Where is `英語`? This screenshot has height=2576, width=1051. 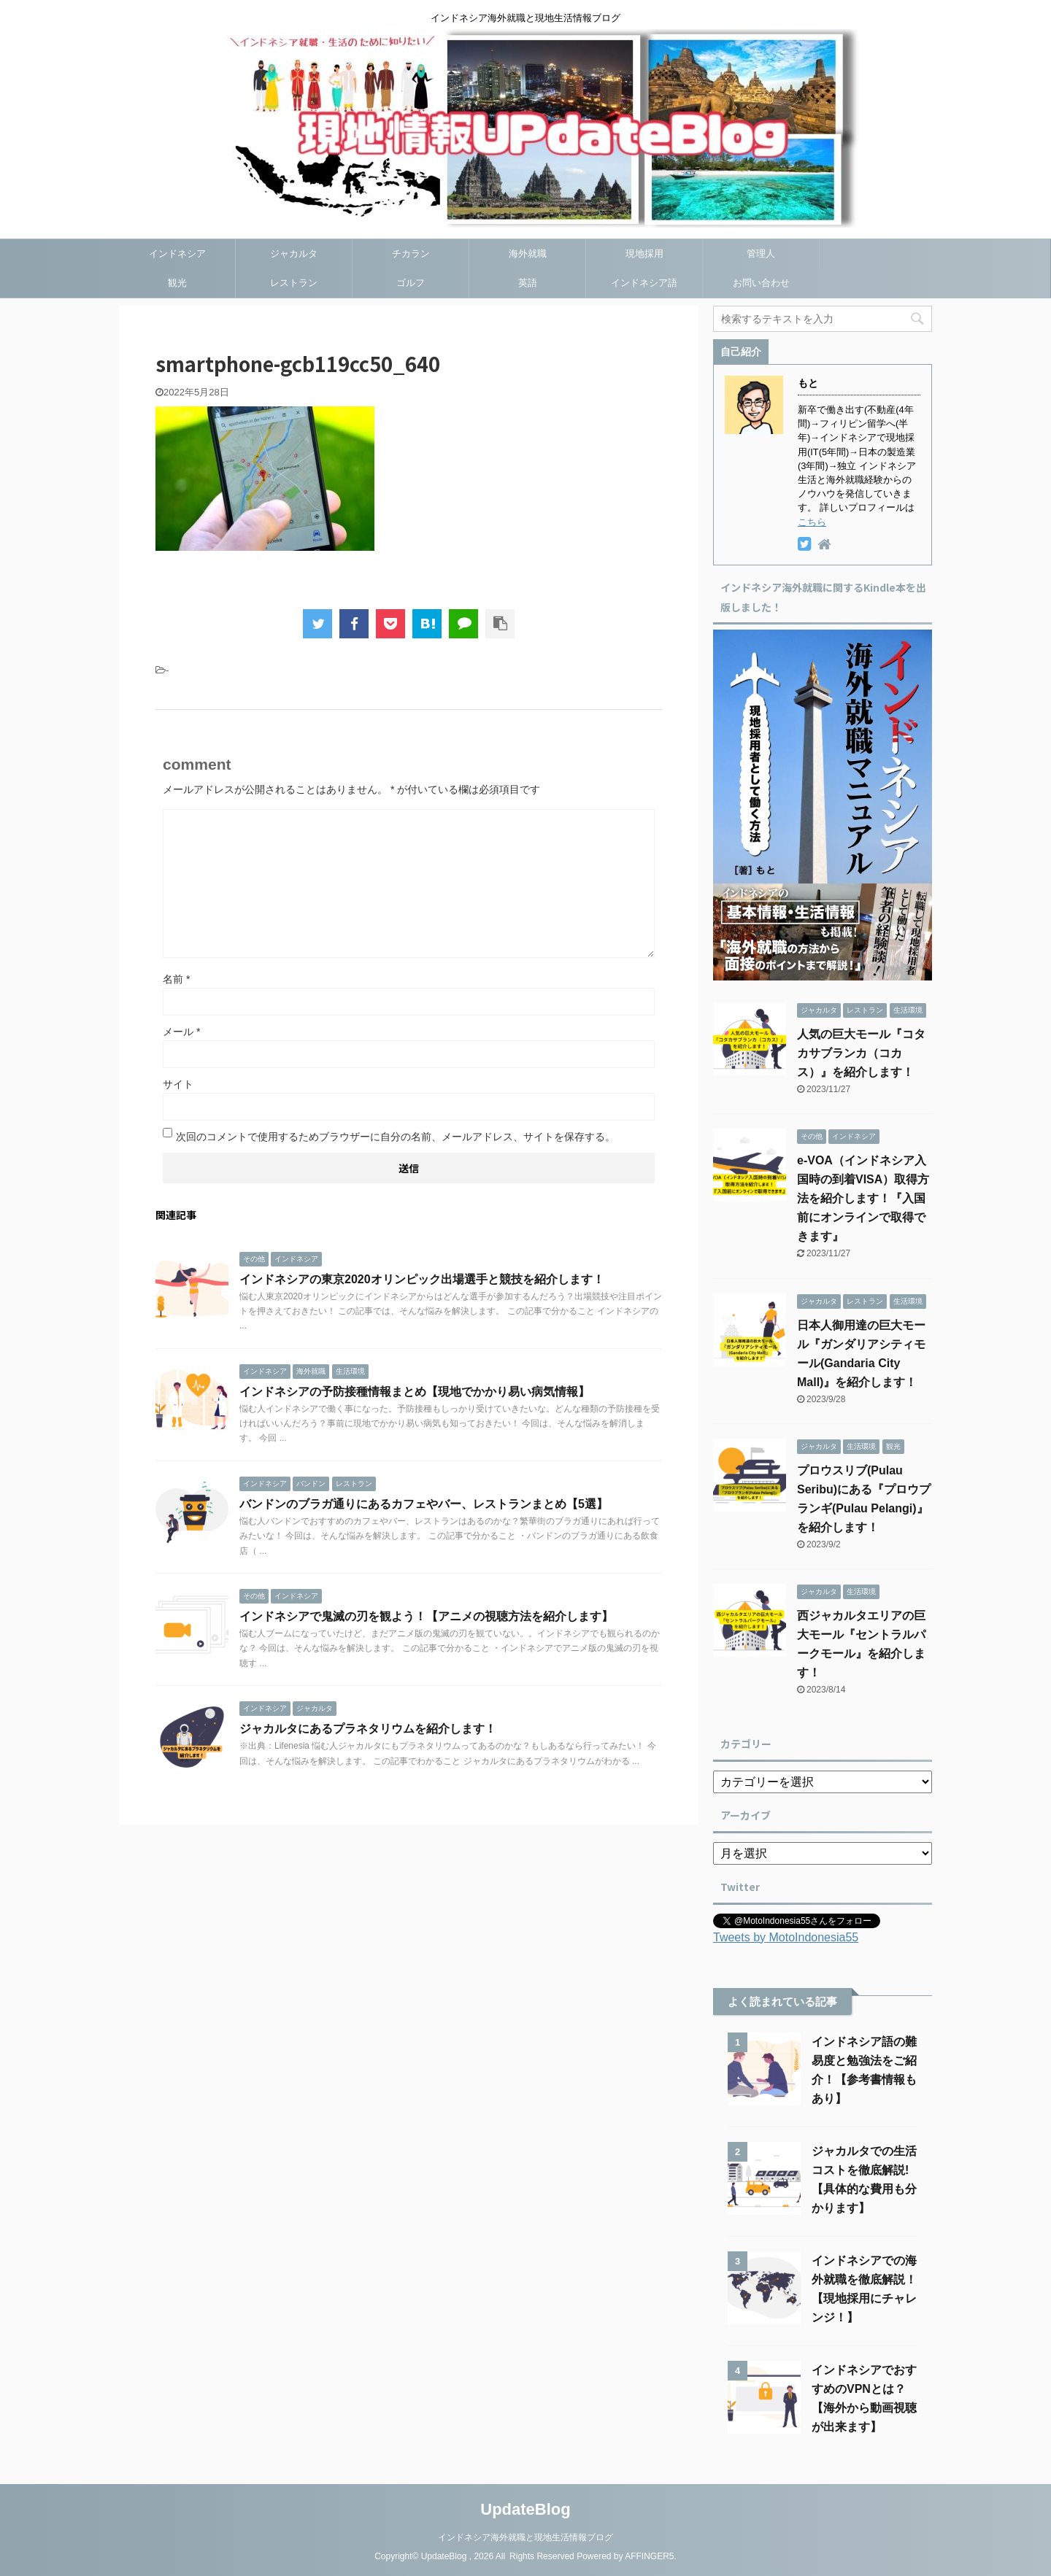
英語 is located at coordinates (527, 282).